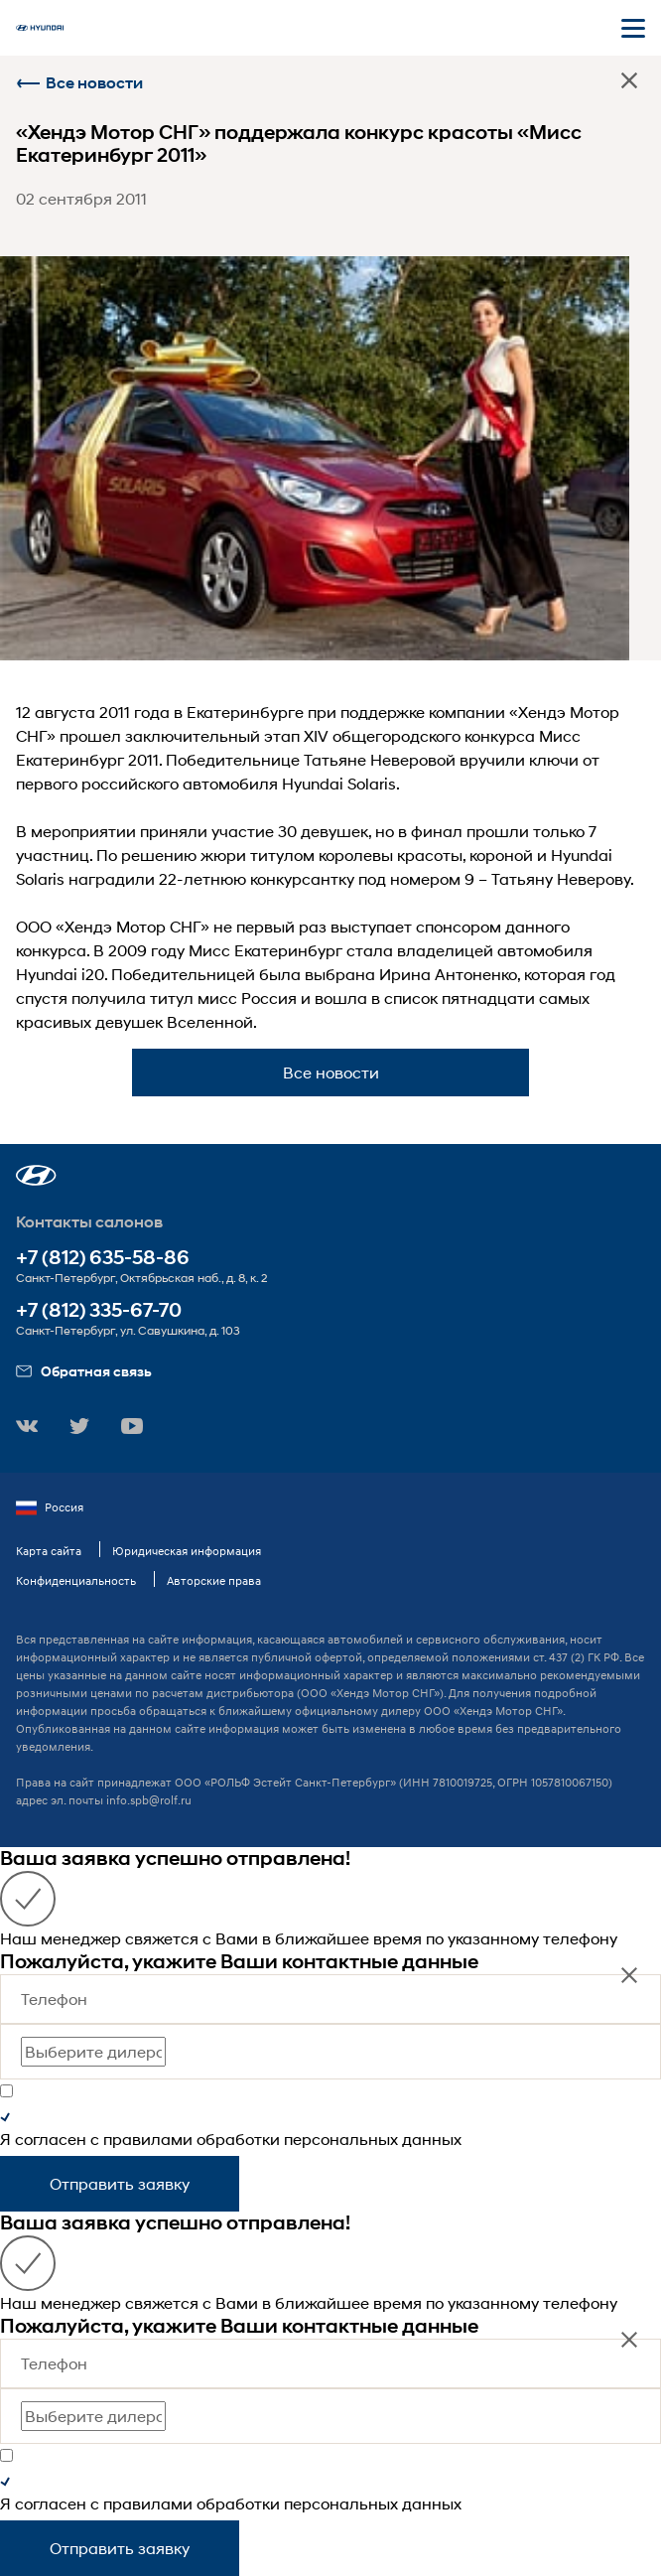 The height and width of the screenshot is (2576, 661). What do you see at coordinates (289, 783) in the screenshot?
I see `автомобиля Hyundai Solaris` at bounding box center [289, 783].